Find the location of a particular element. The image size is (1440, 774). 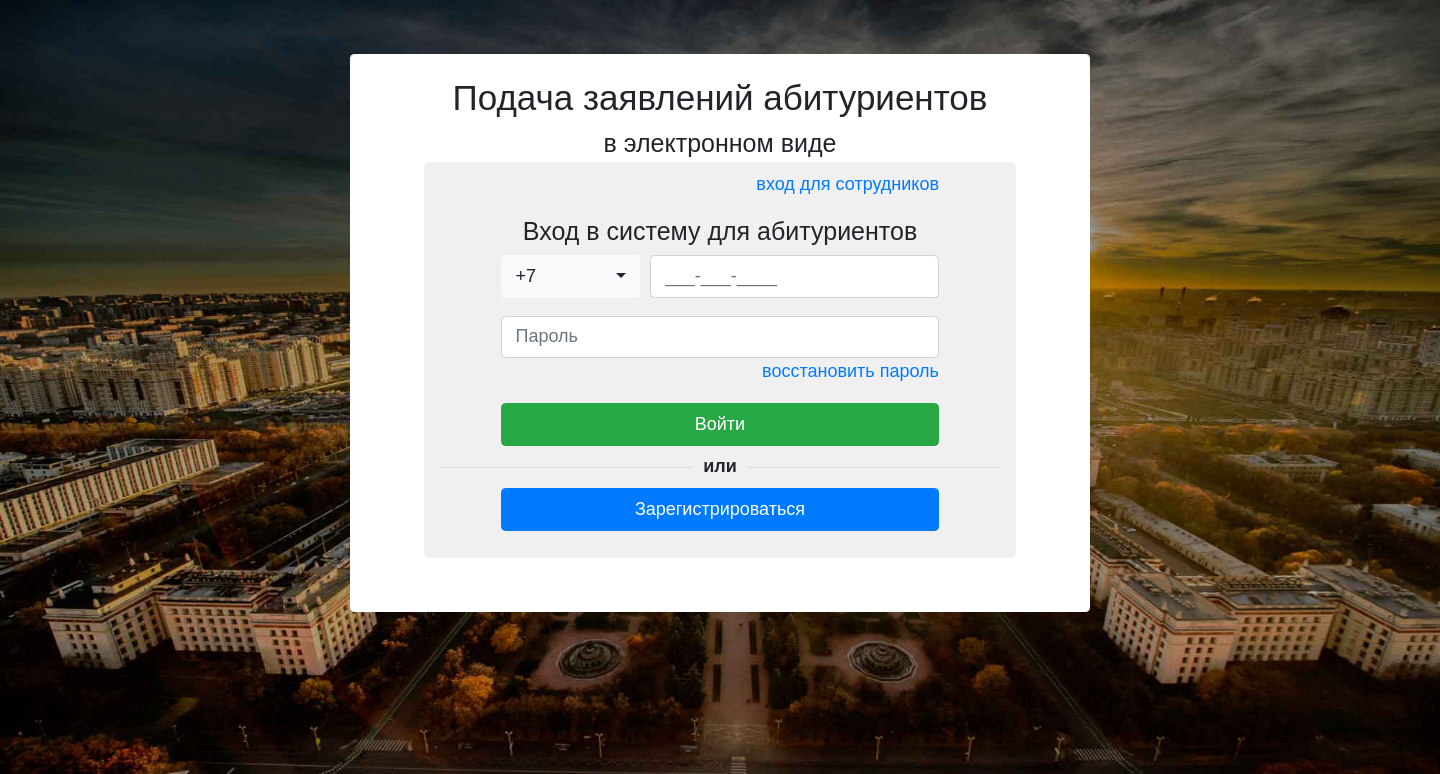

вход для сотрудников is located at coordinates (847, 184).